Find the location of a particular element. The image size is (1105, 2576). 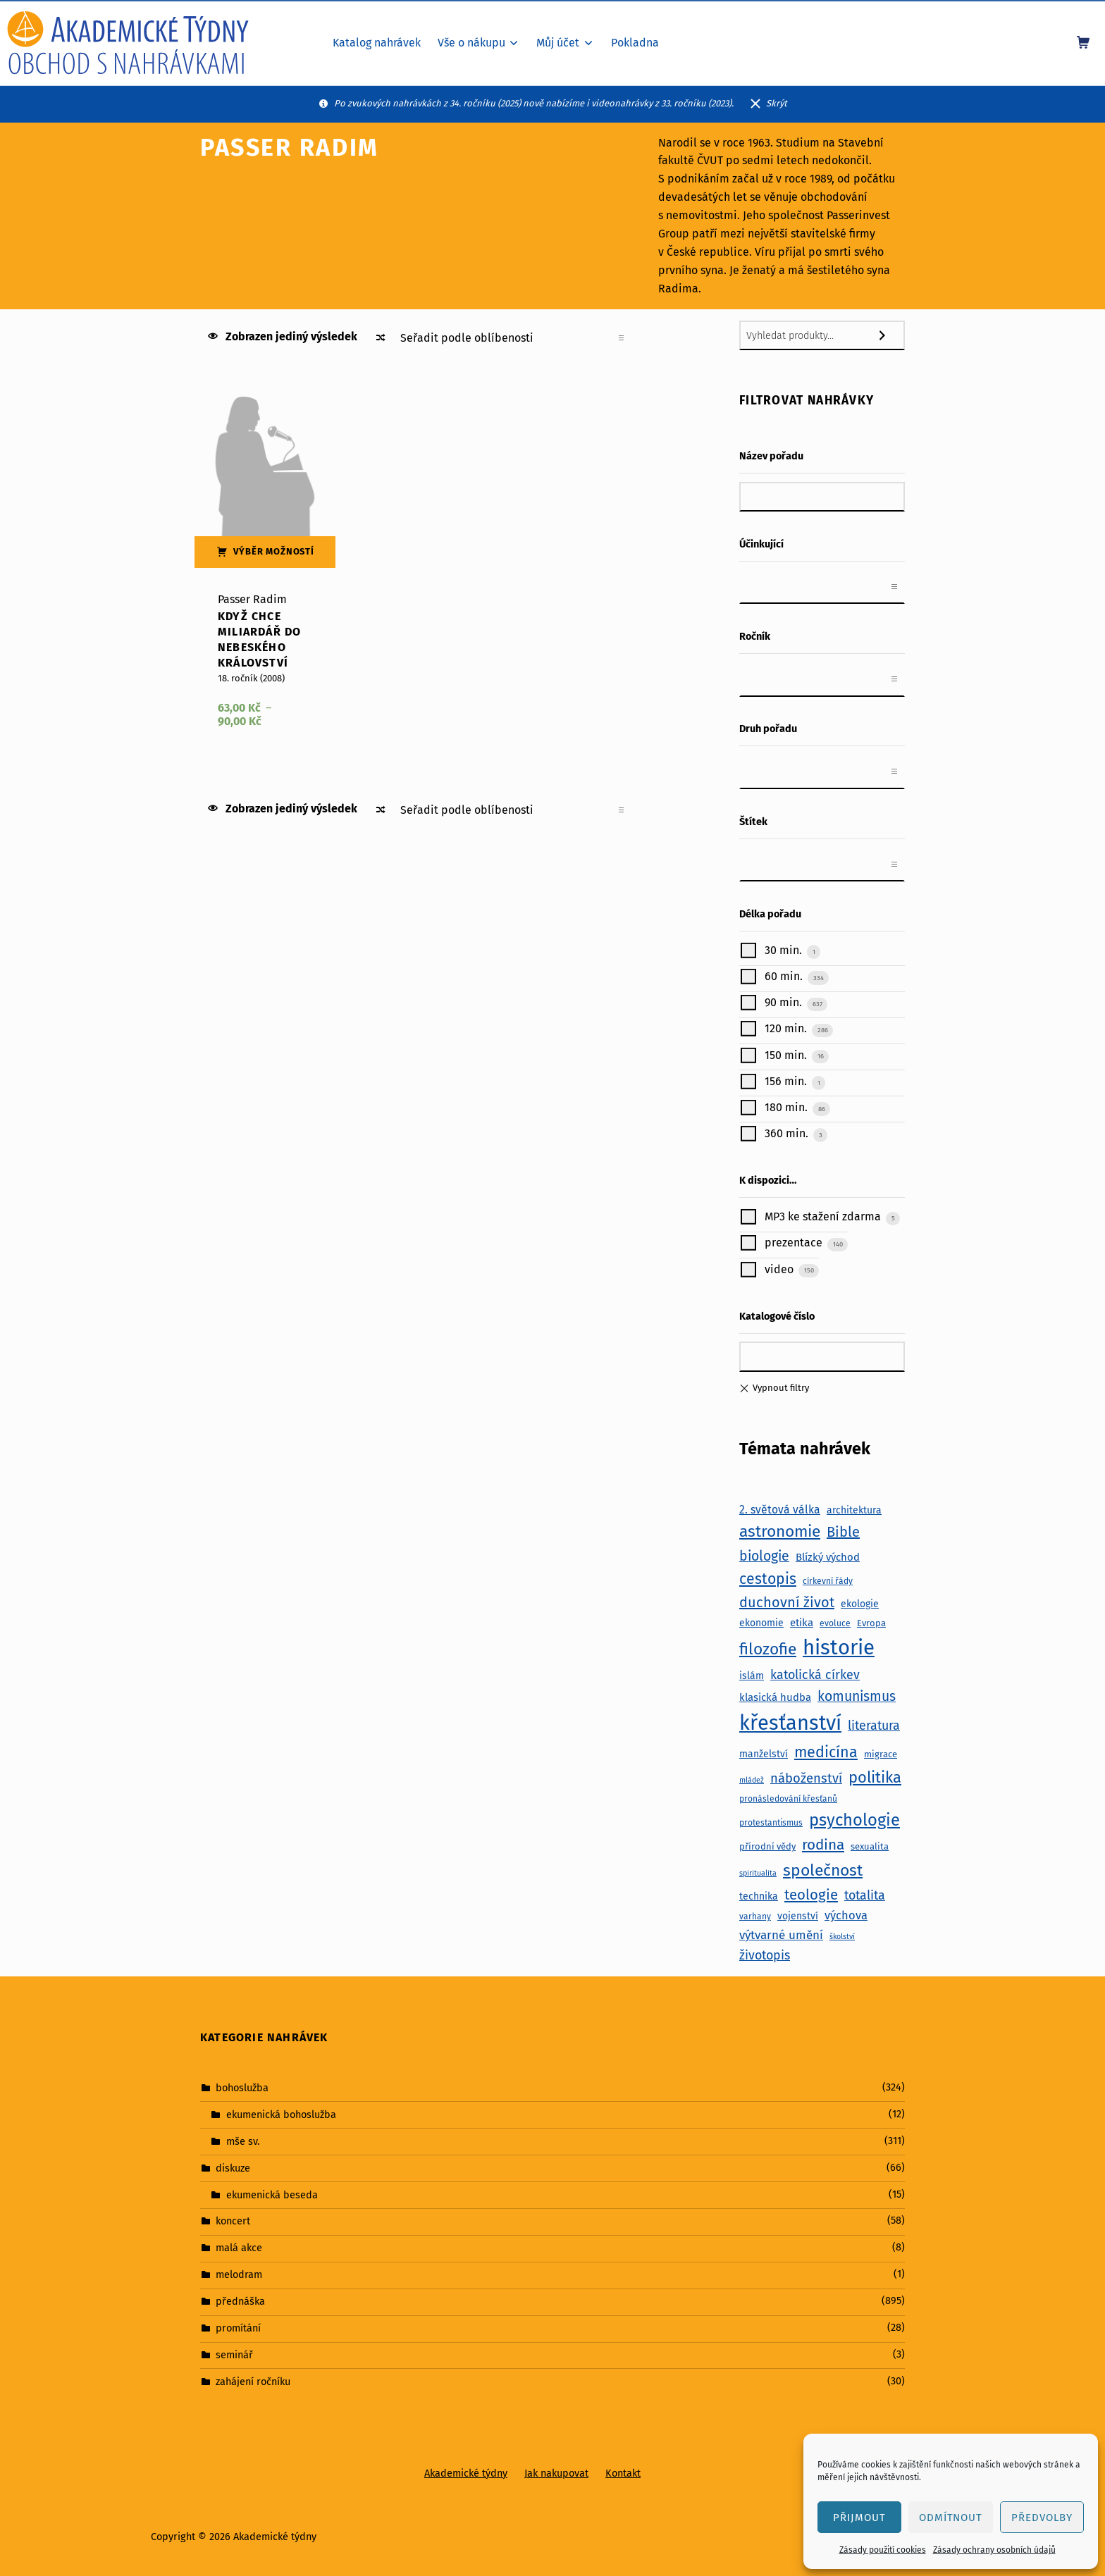

180 min. is located at coordinates (785, 1107).